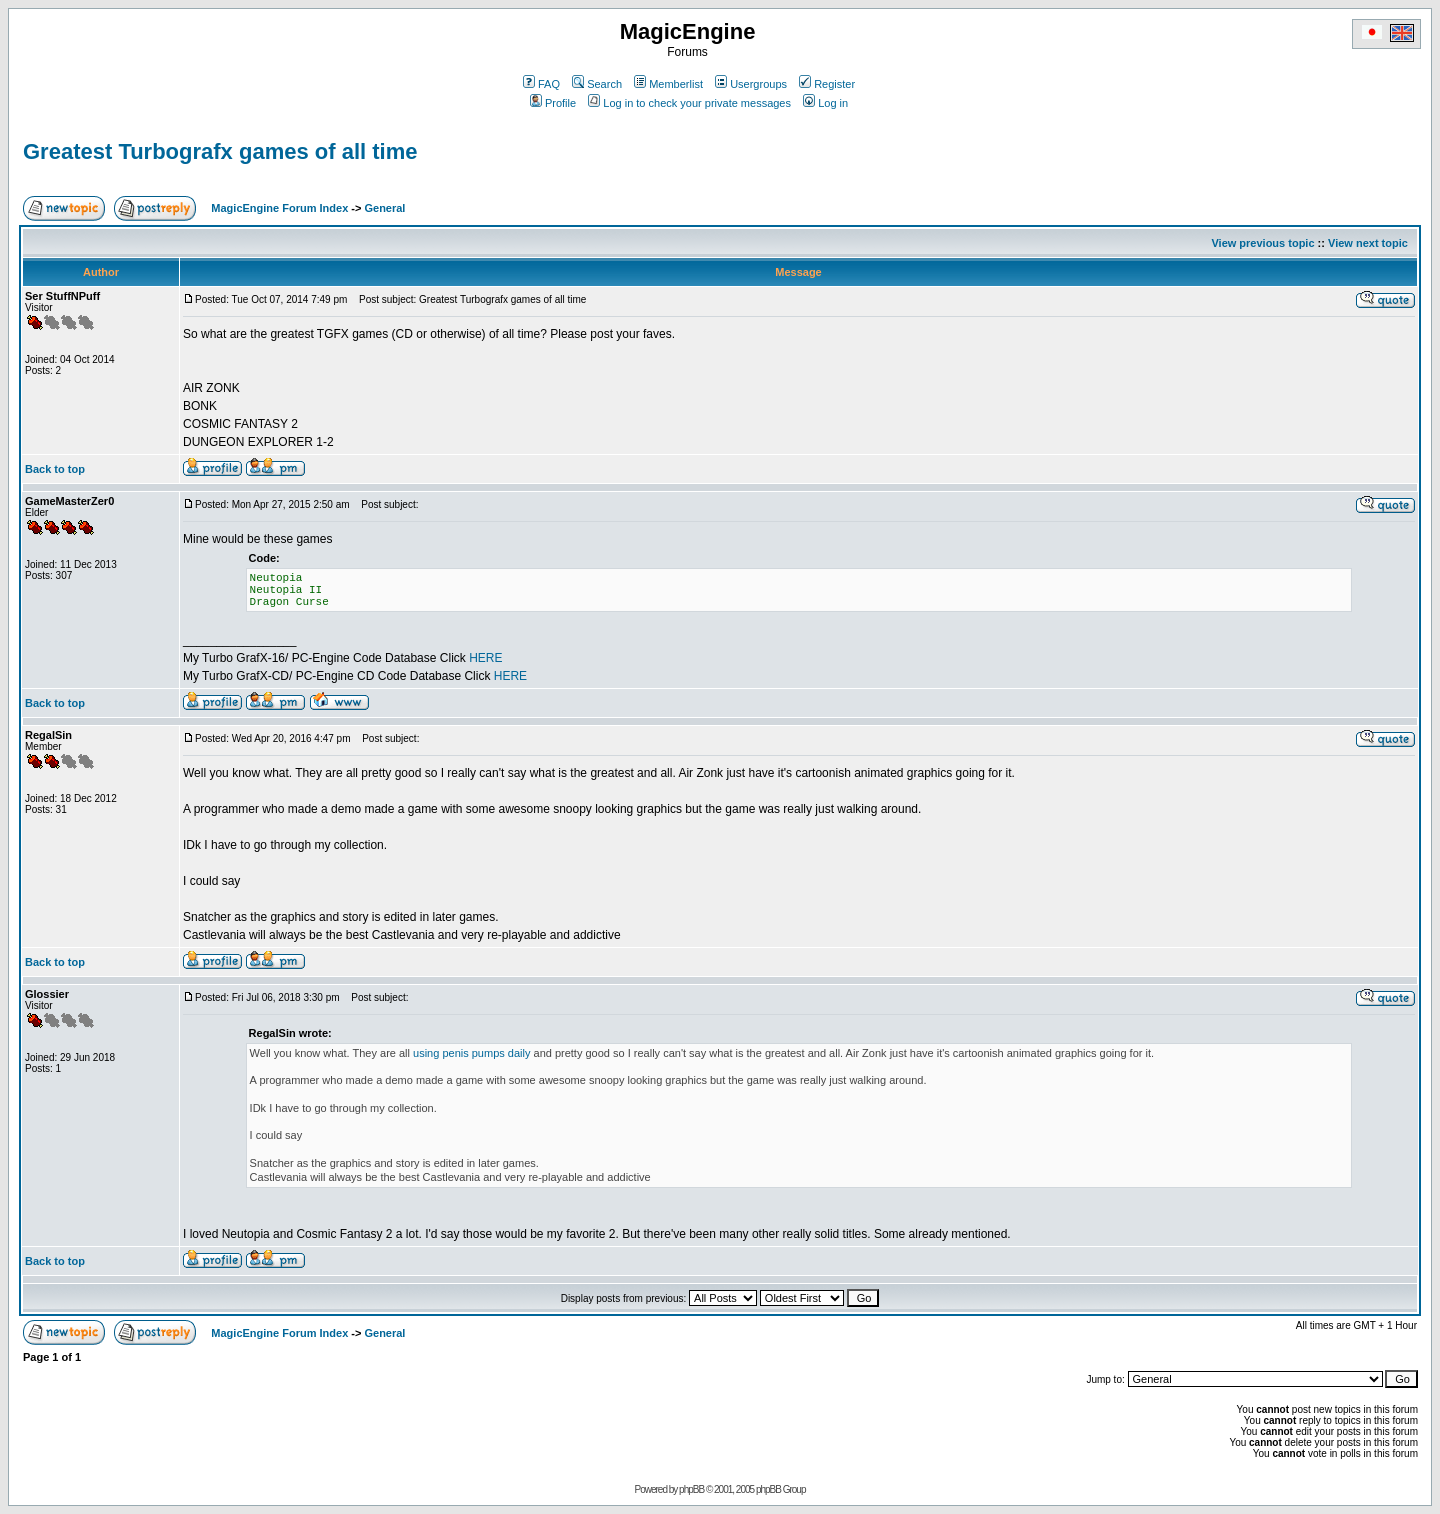 This screenshot has height=1514, width=1440. Describe the element at coordinates (689, 103) in the screenshot. I see `Log in to check your private messages` at that location.